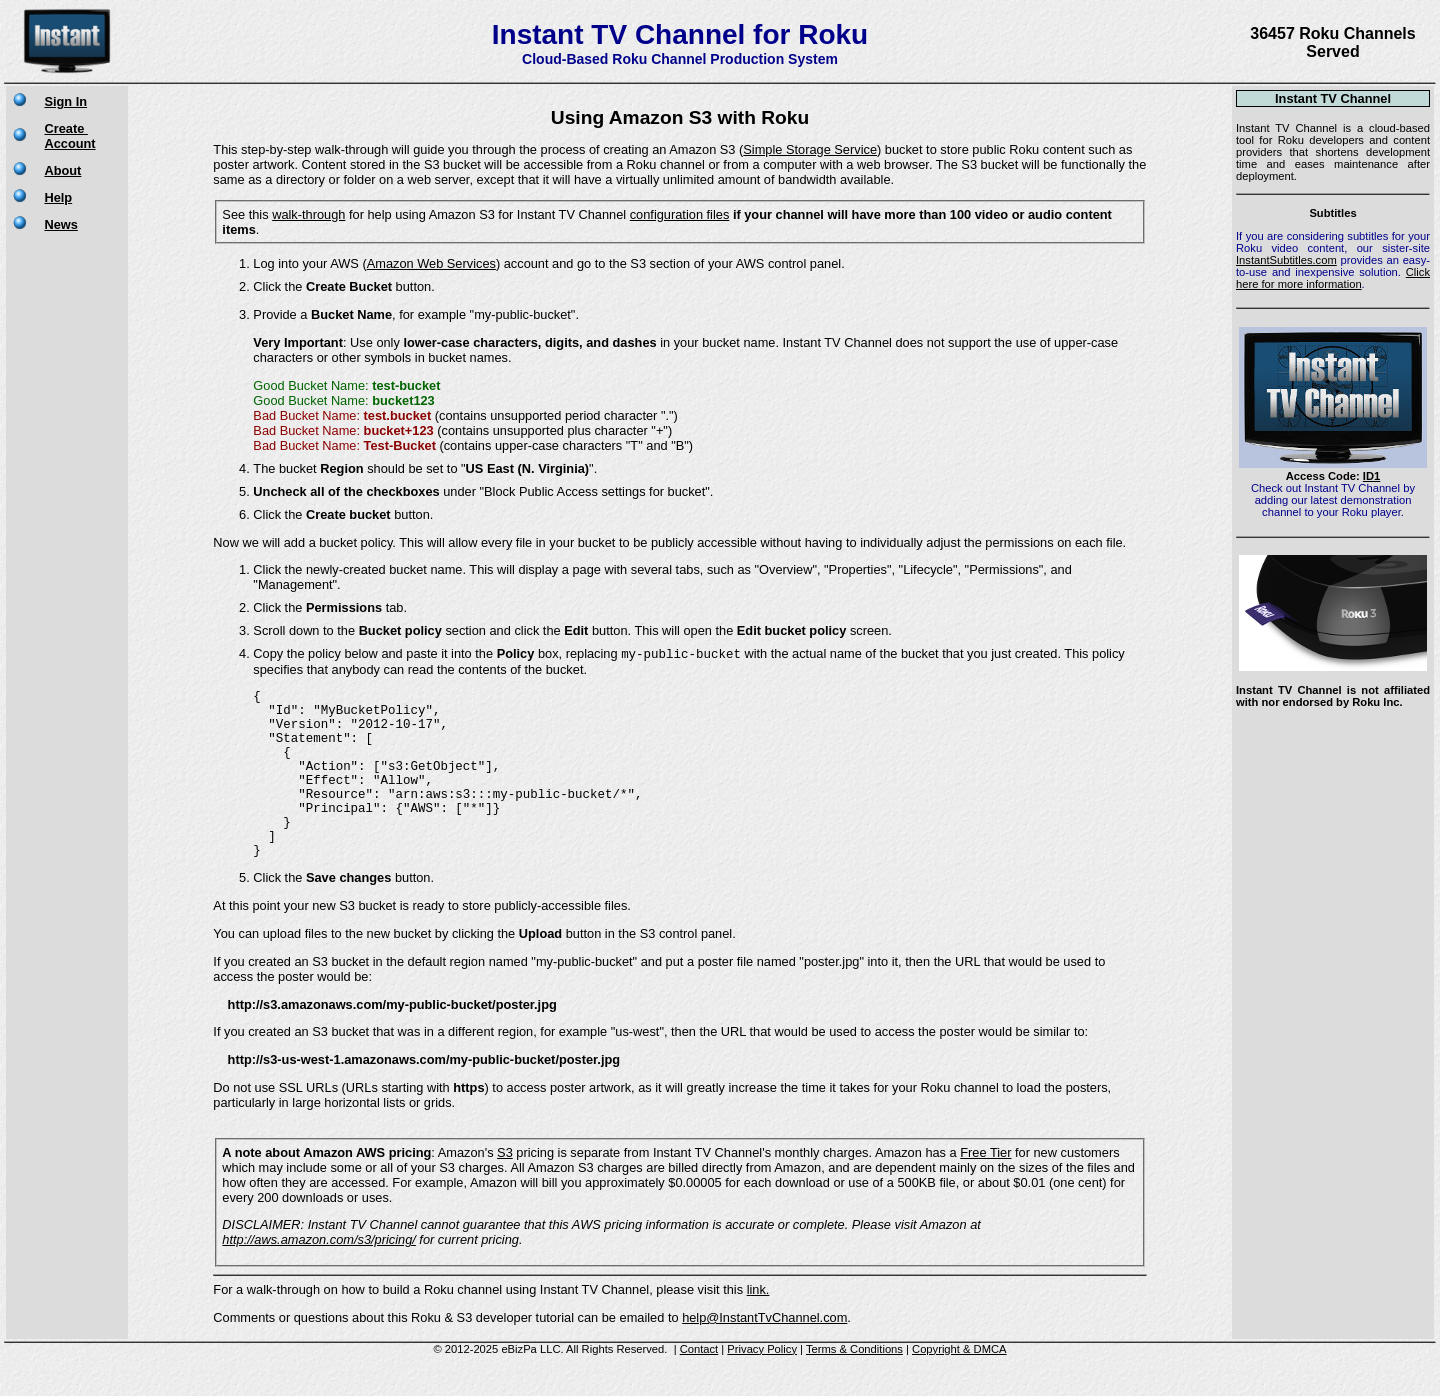  Describe the element at coordinates (308, 214) in the screenshot. I see `walk-through` at that location.